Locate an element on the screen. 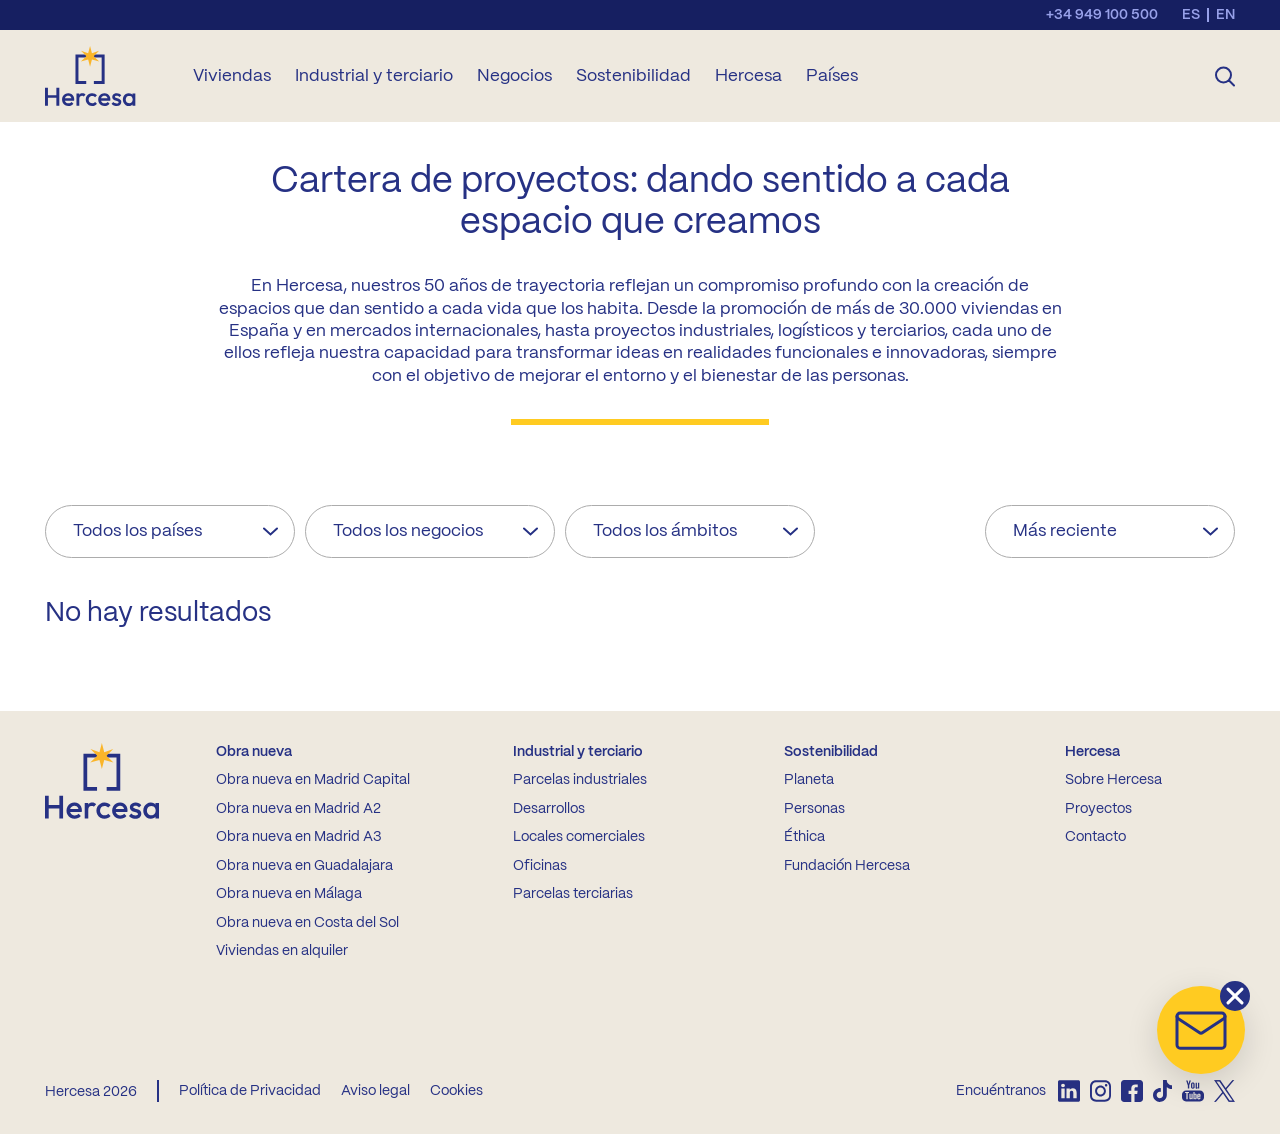 Image resolution: width=1280 pixels, height=1134 pixels. Obra nueva en Guadalajara is located at coordinates (304, 866).